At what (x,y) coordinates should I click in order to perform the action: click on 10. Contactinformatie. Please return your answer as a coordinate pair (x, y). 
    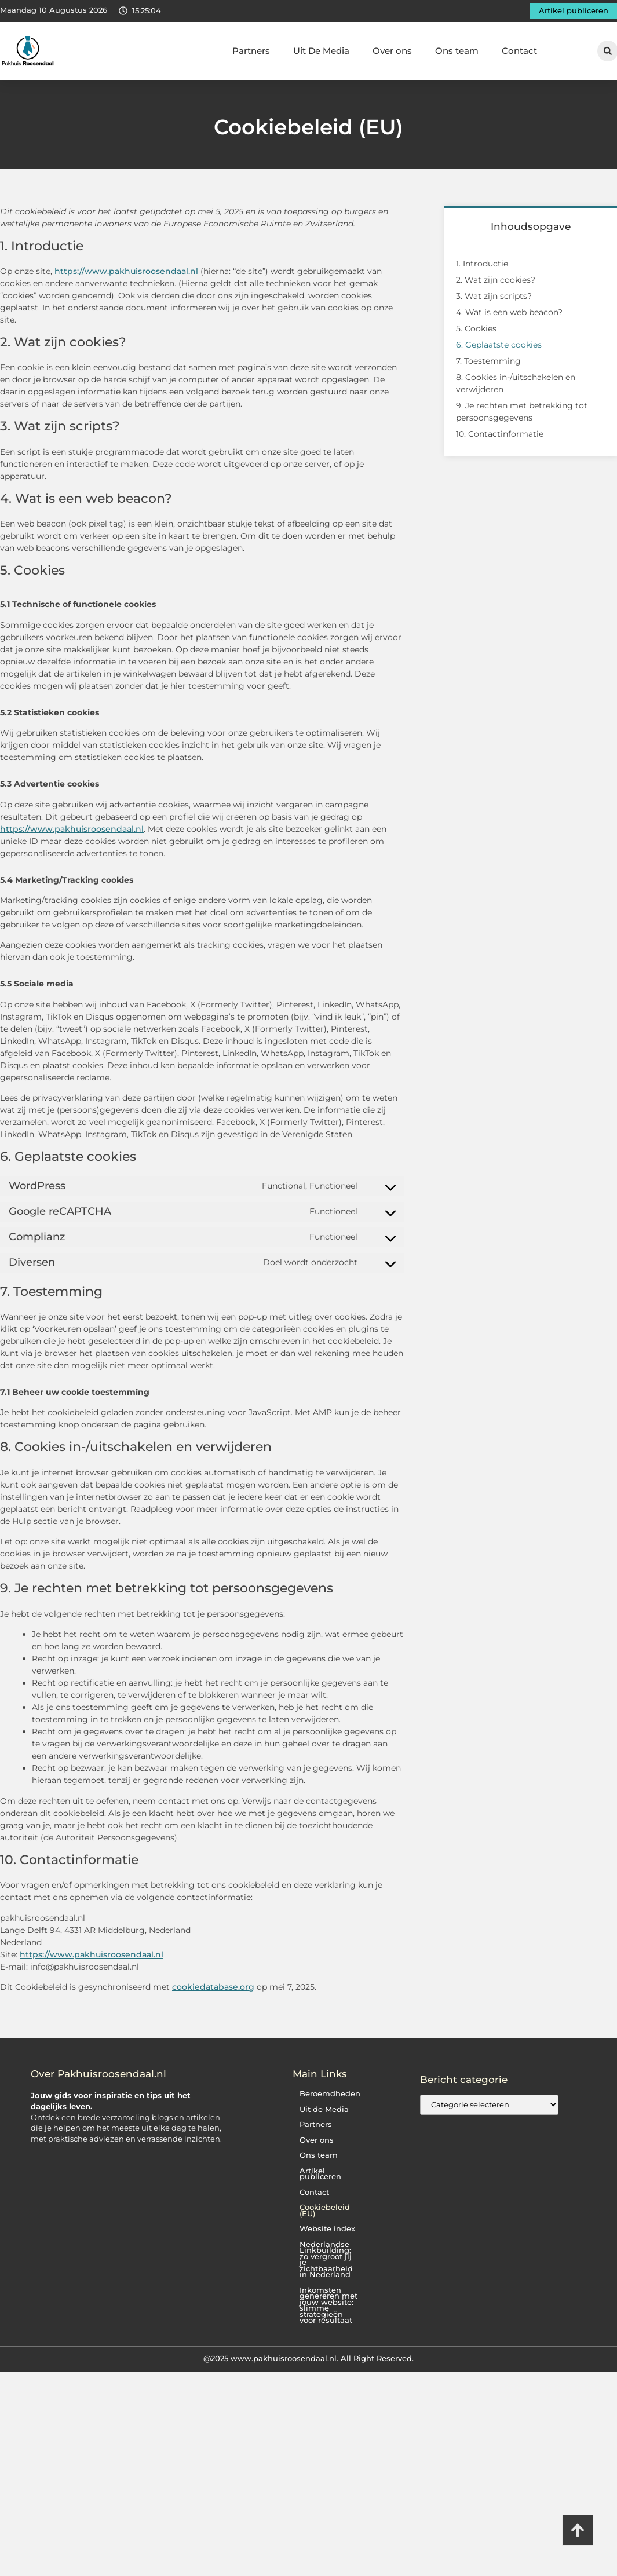
    Looking at the image, I should click on (499, 434).